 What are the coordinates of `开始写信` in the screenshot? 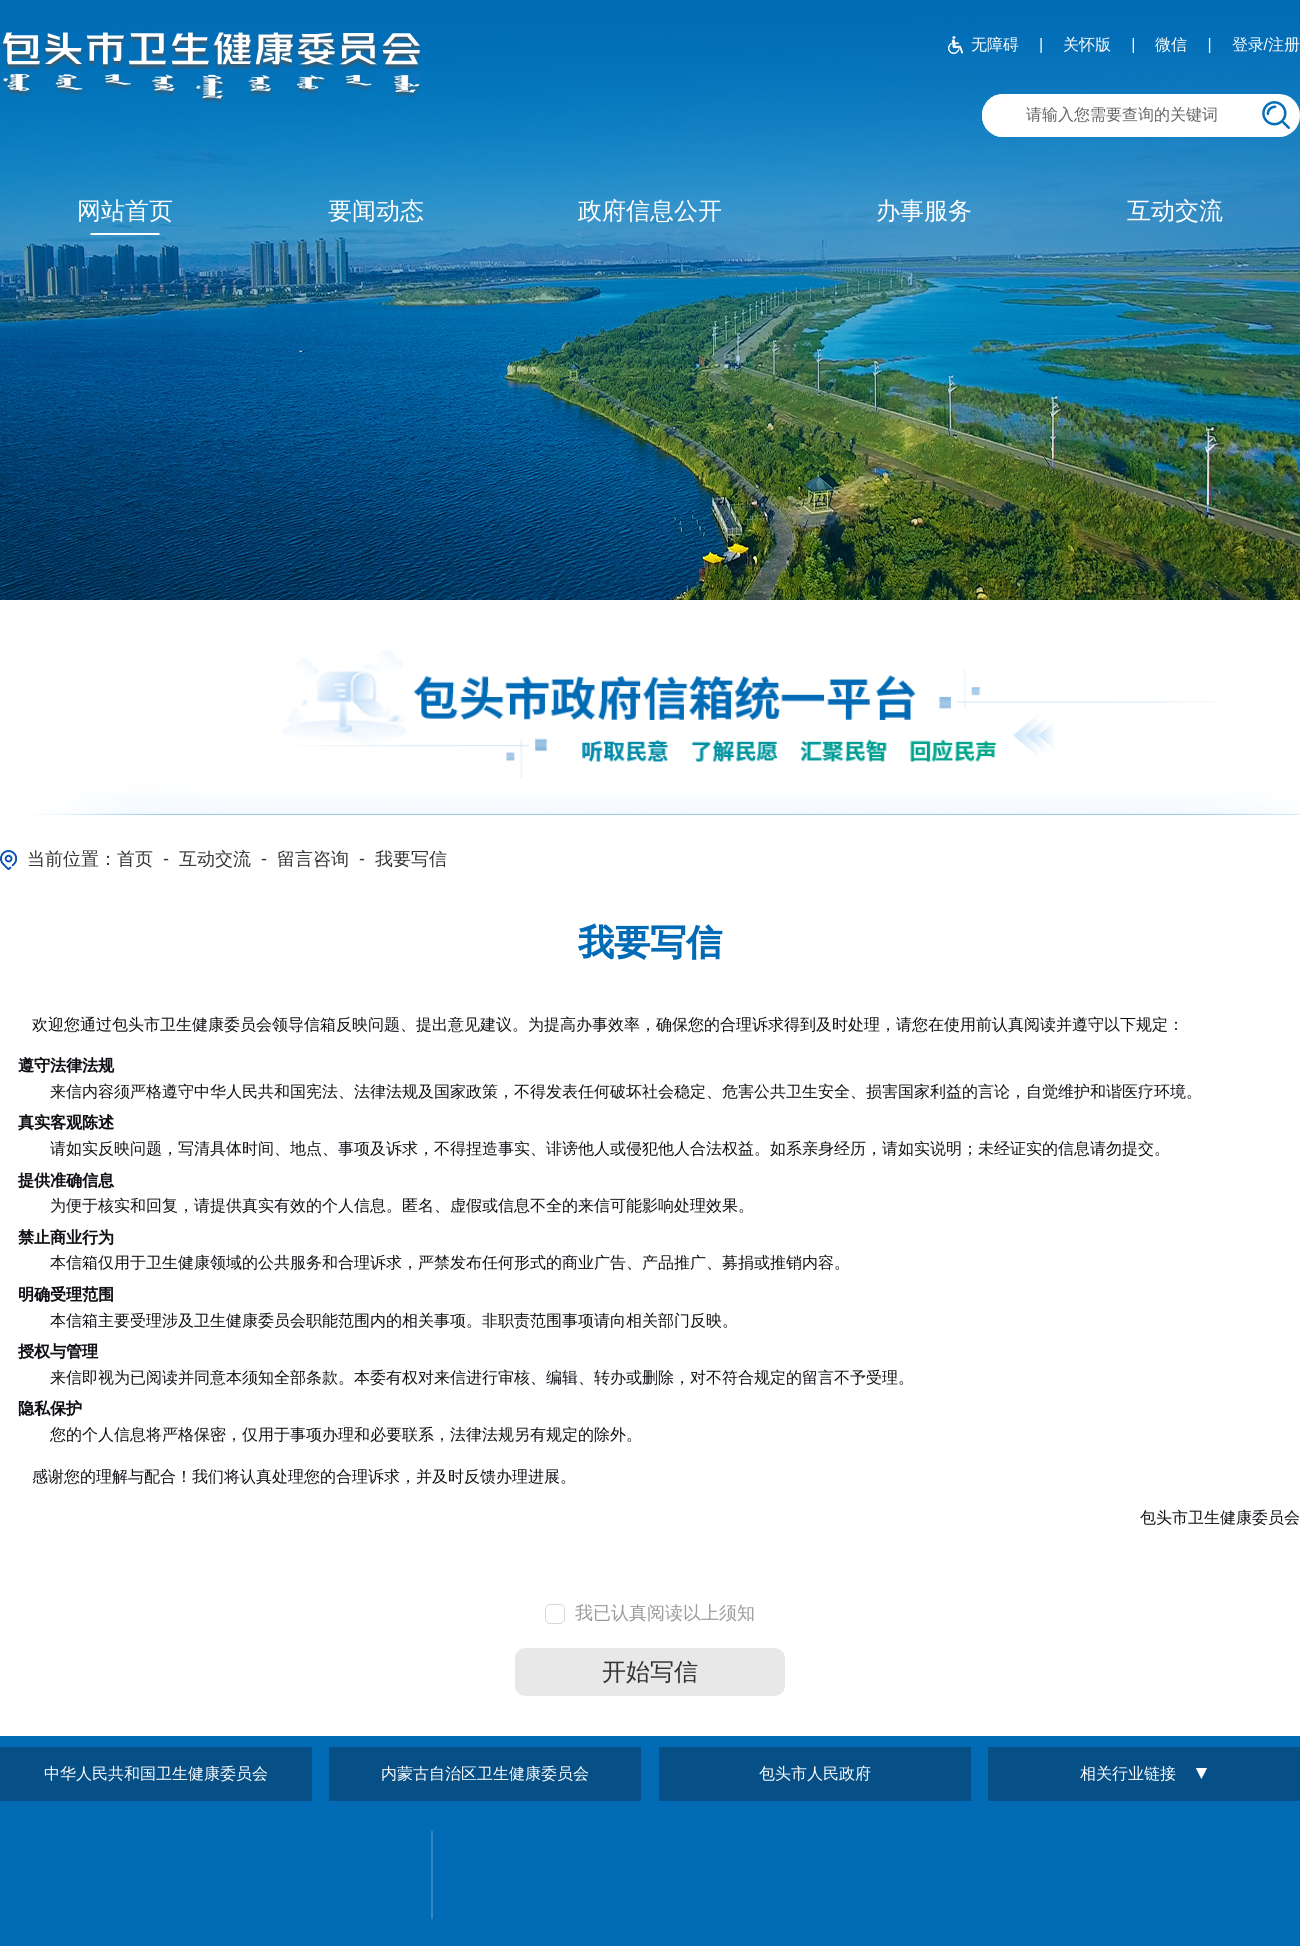 It's located at (650, 1671).